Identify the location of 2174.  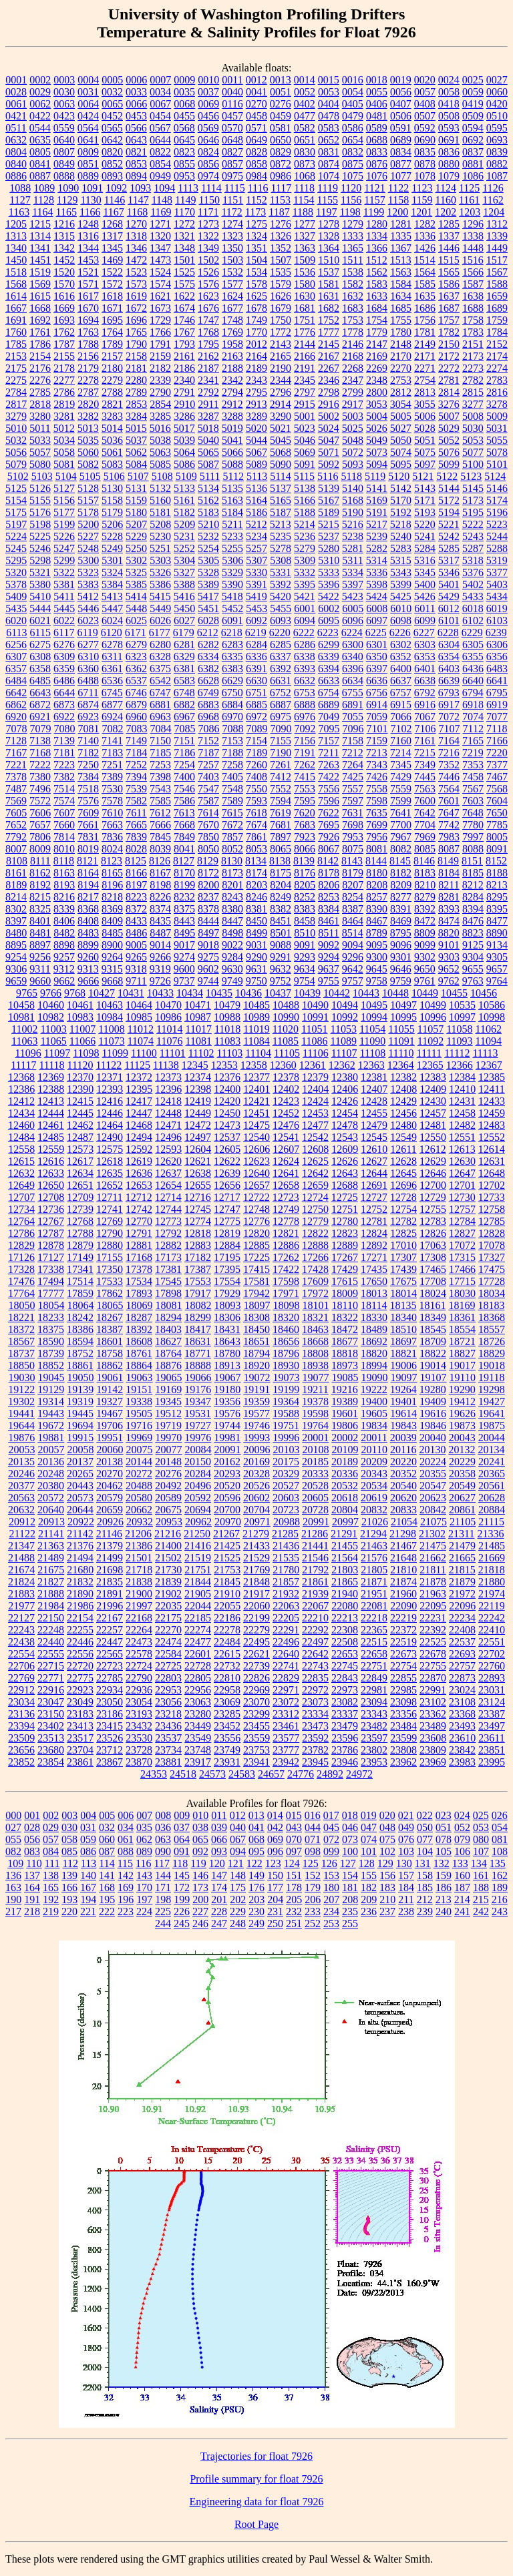
(497, 356).